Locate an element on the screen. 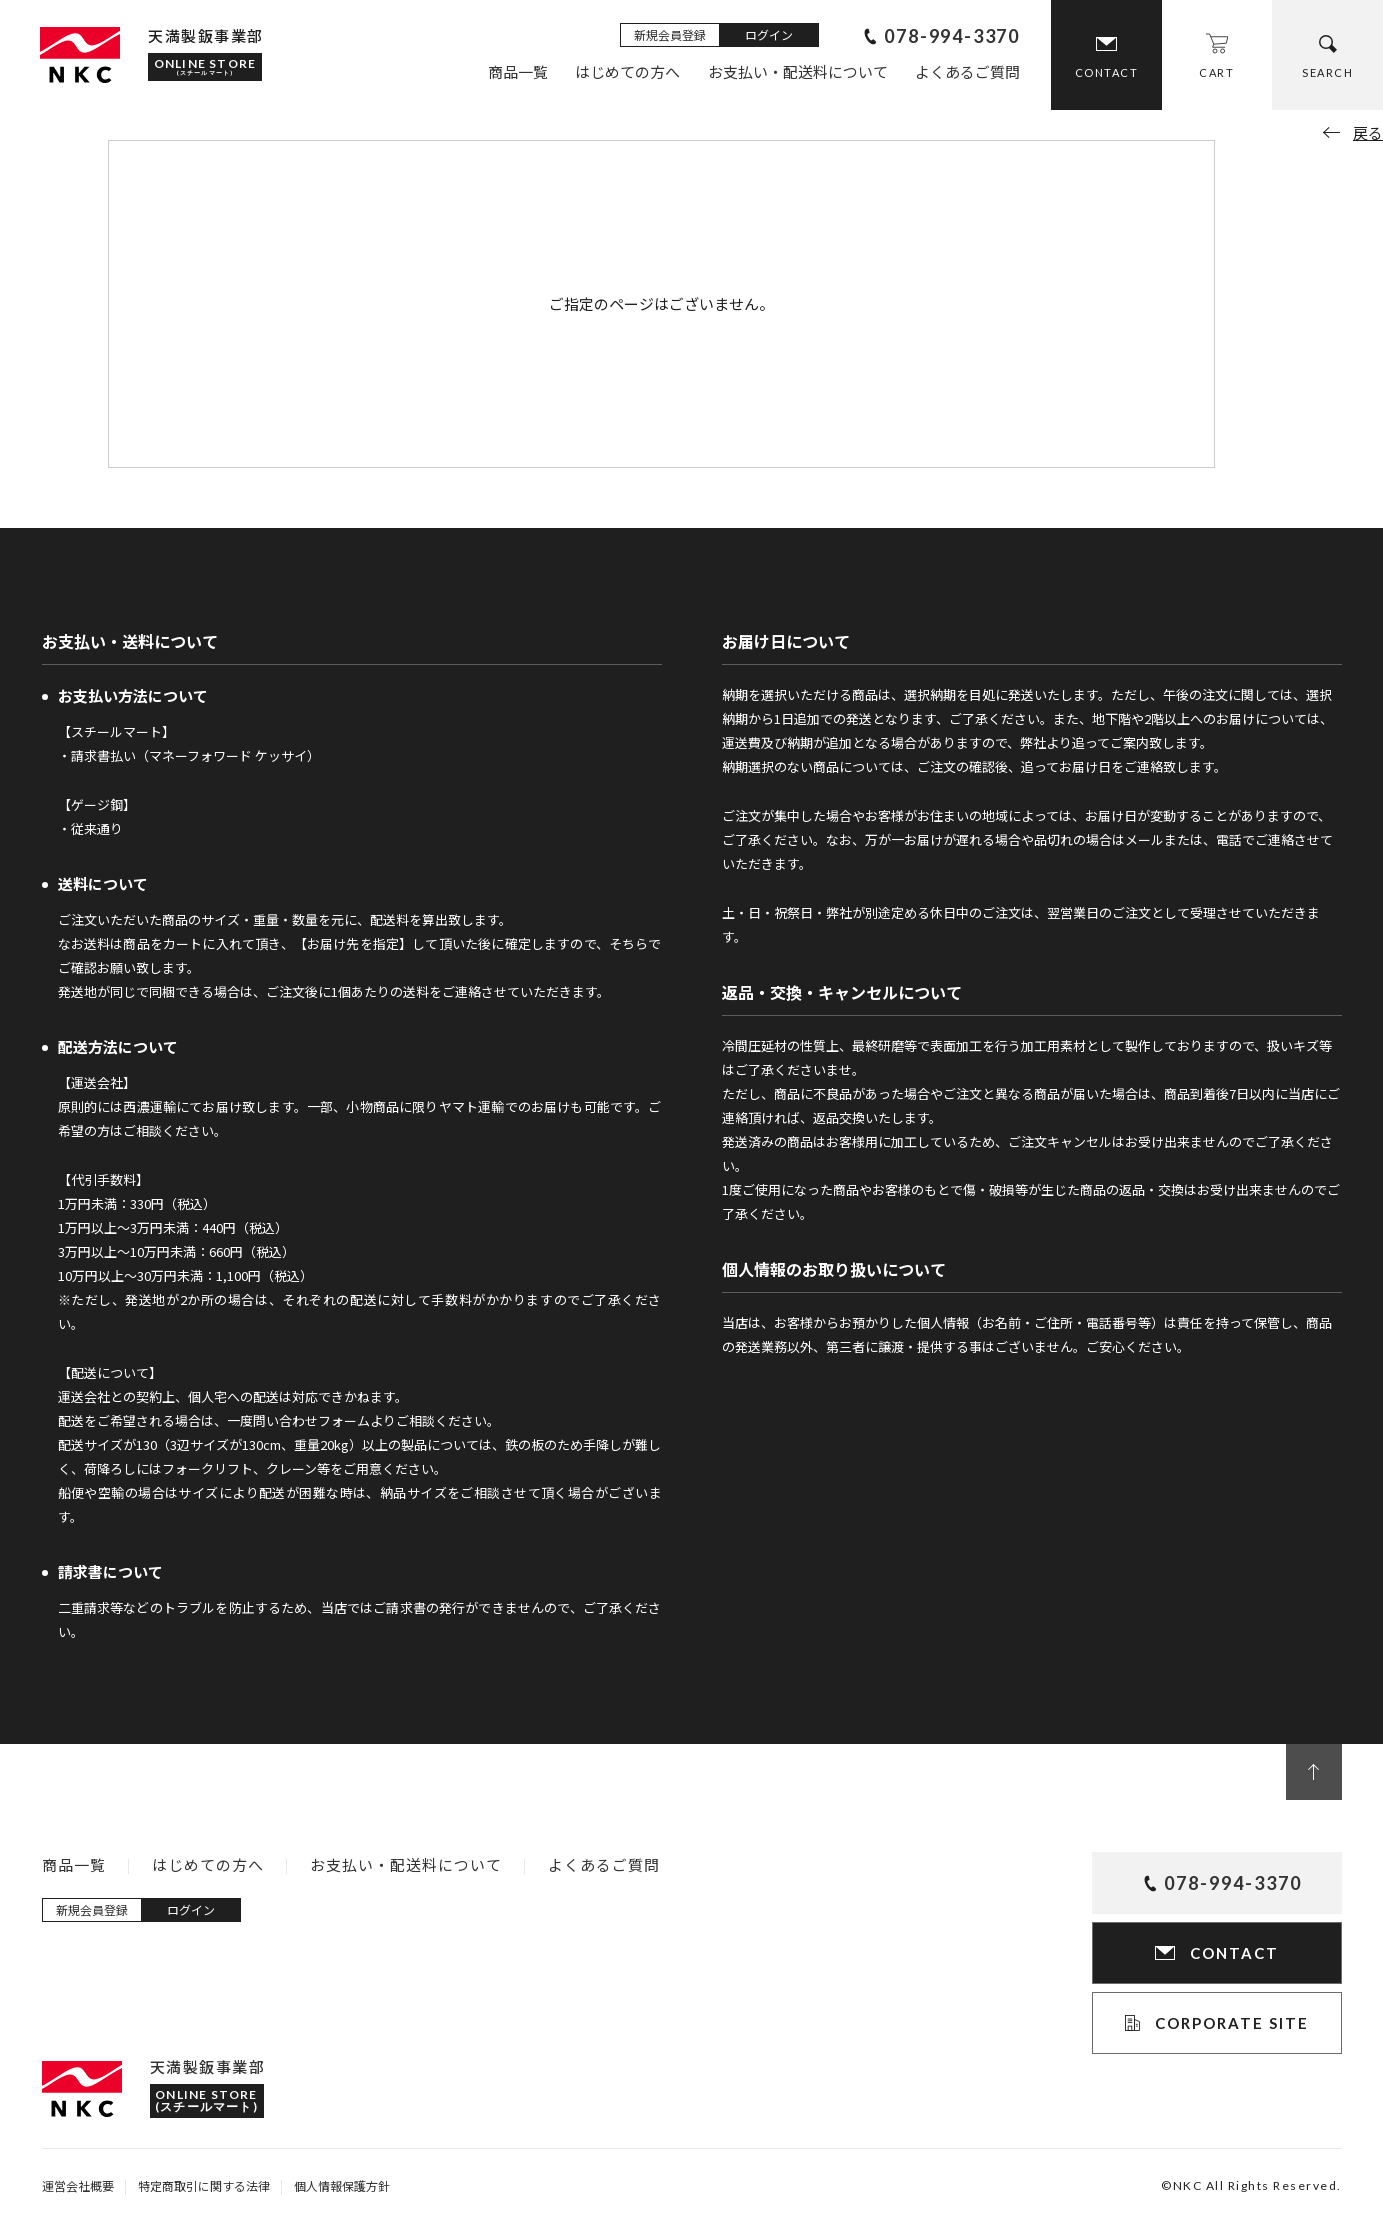 The height and width of the screenshot is (2219, 1383). 新規会員登録 is located at coordinates (670, 34).